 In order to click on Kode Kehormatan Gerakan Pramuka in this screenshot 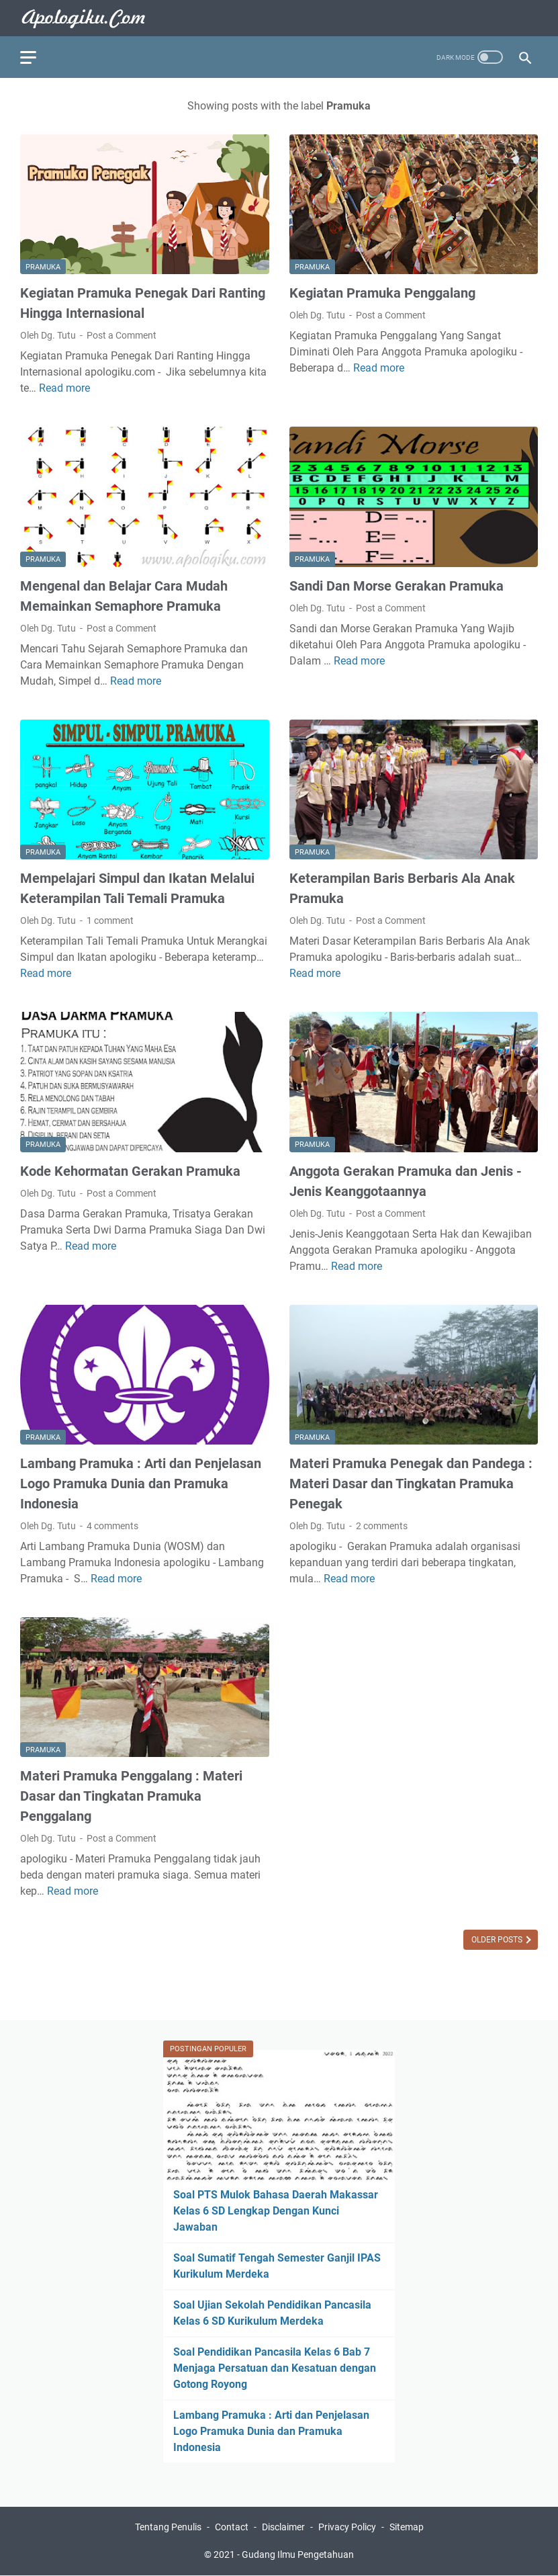, I will do `click(130, 1171)`.